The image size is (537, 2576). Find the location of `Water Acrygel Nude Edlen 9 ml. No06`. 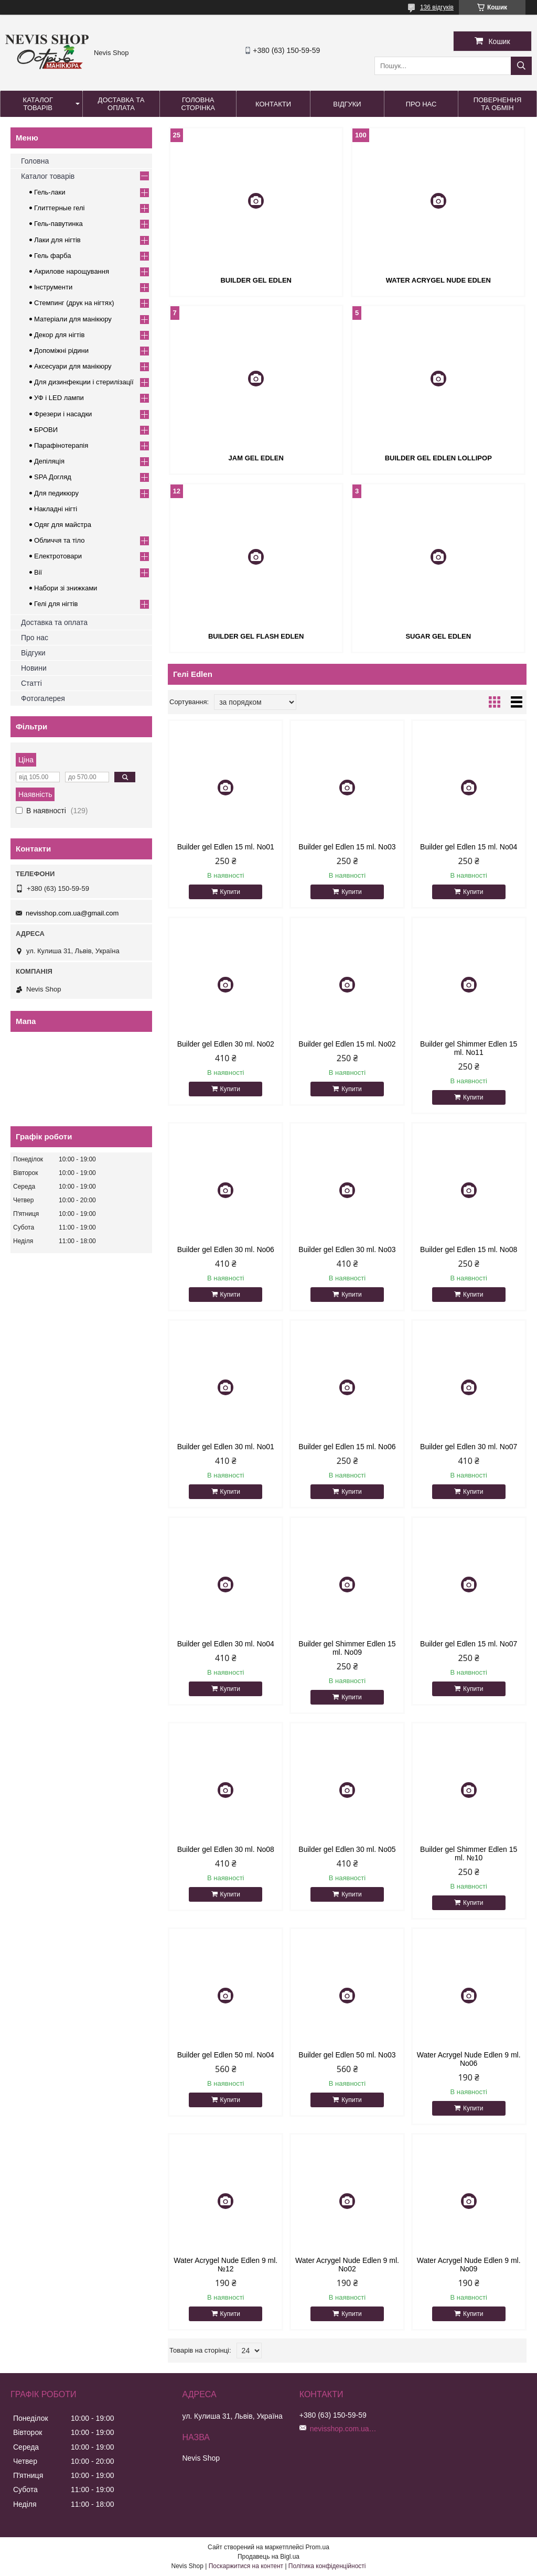

Water Acrygel Nude Edlen 9 ml. No06 is located at coordinates (469, 2059).